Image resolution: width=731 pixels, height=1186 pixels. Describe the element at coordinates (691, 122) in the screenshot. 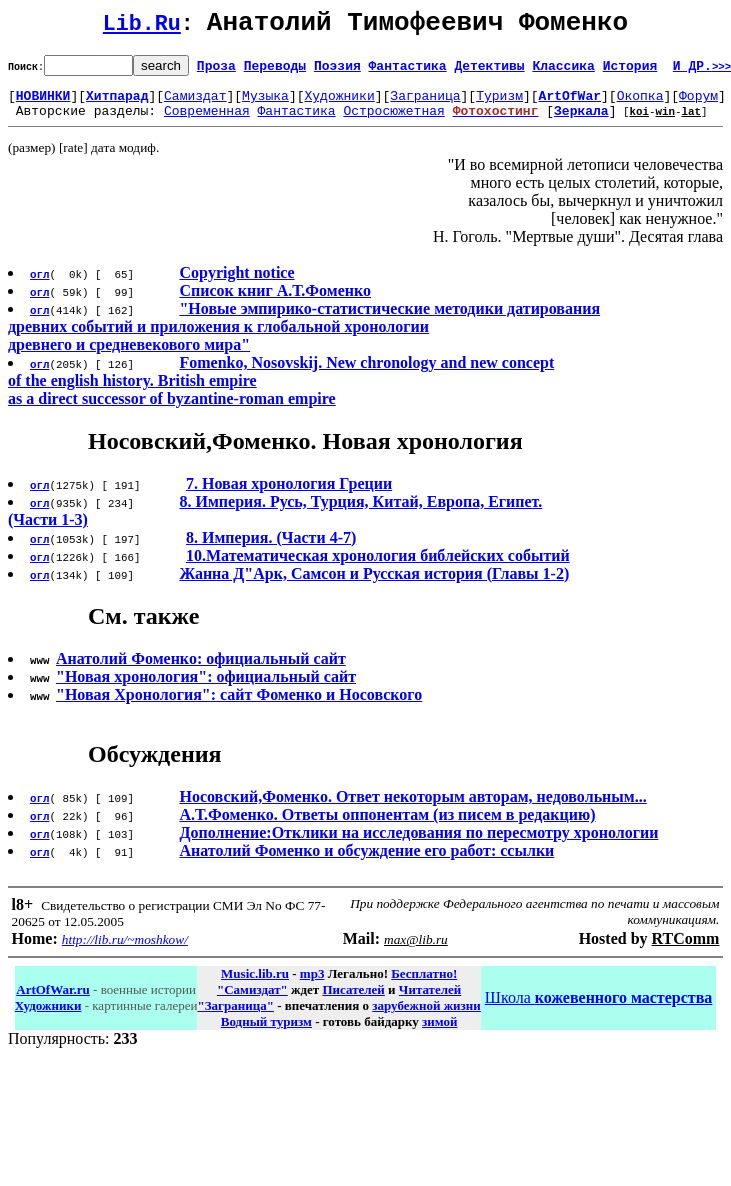

I see `lat` at that location.